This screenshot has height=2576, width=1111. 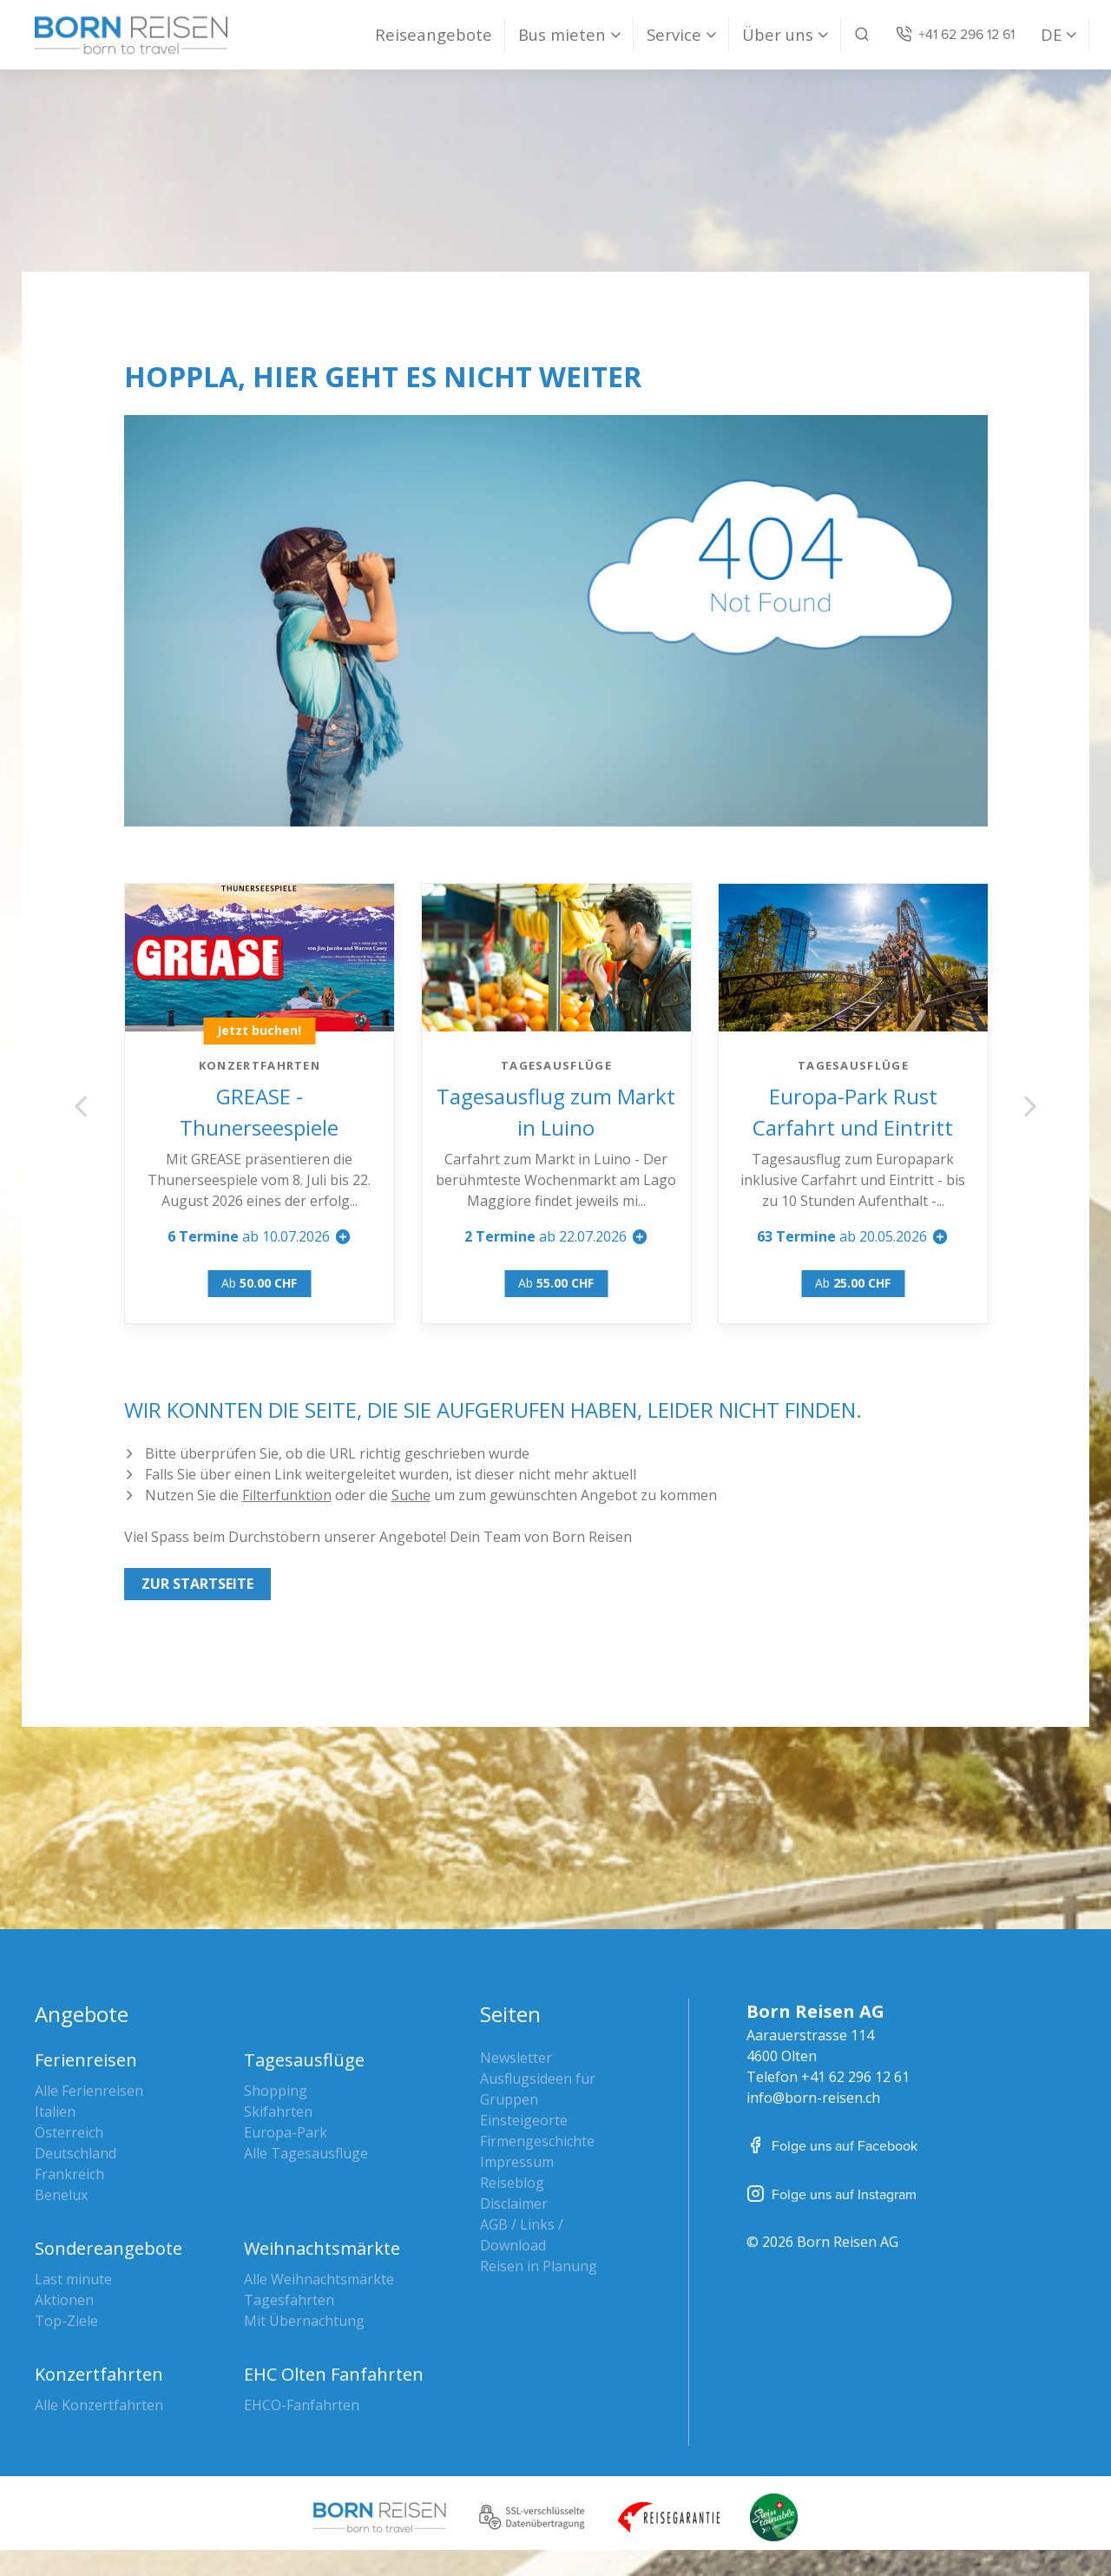 What do you see at coordinates (813, 2097) in the screenshot?
I see `info@born-reisen.ch` at bounding box center [813, 2097].